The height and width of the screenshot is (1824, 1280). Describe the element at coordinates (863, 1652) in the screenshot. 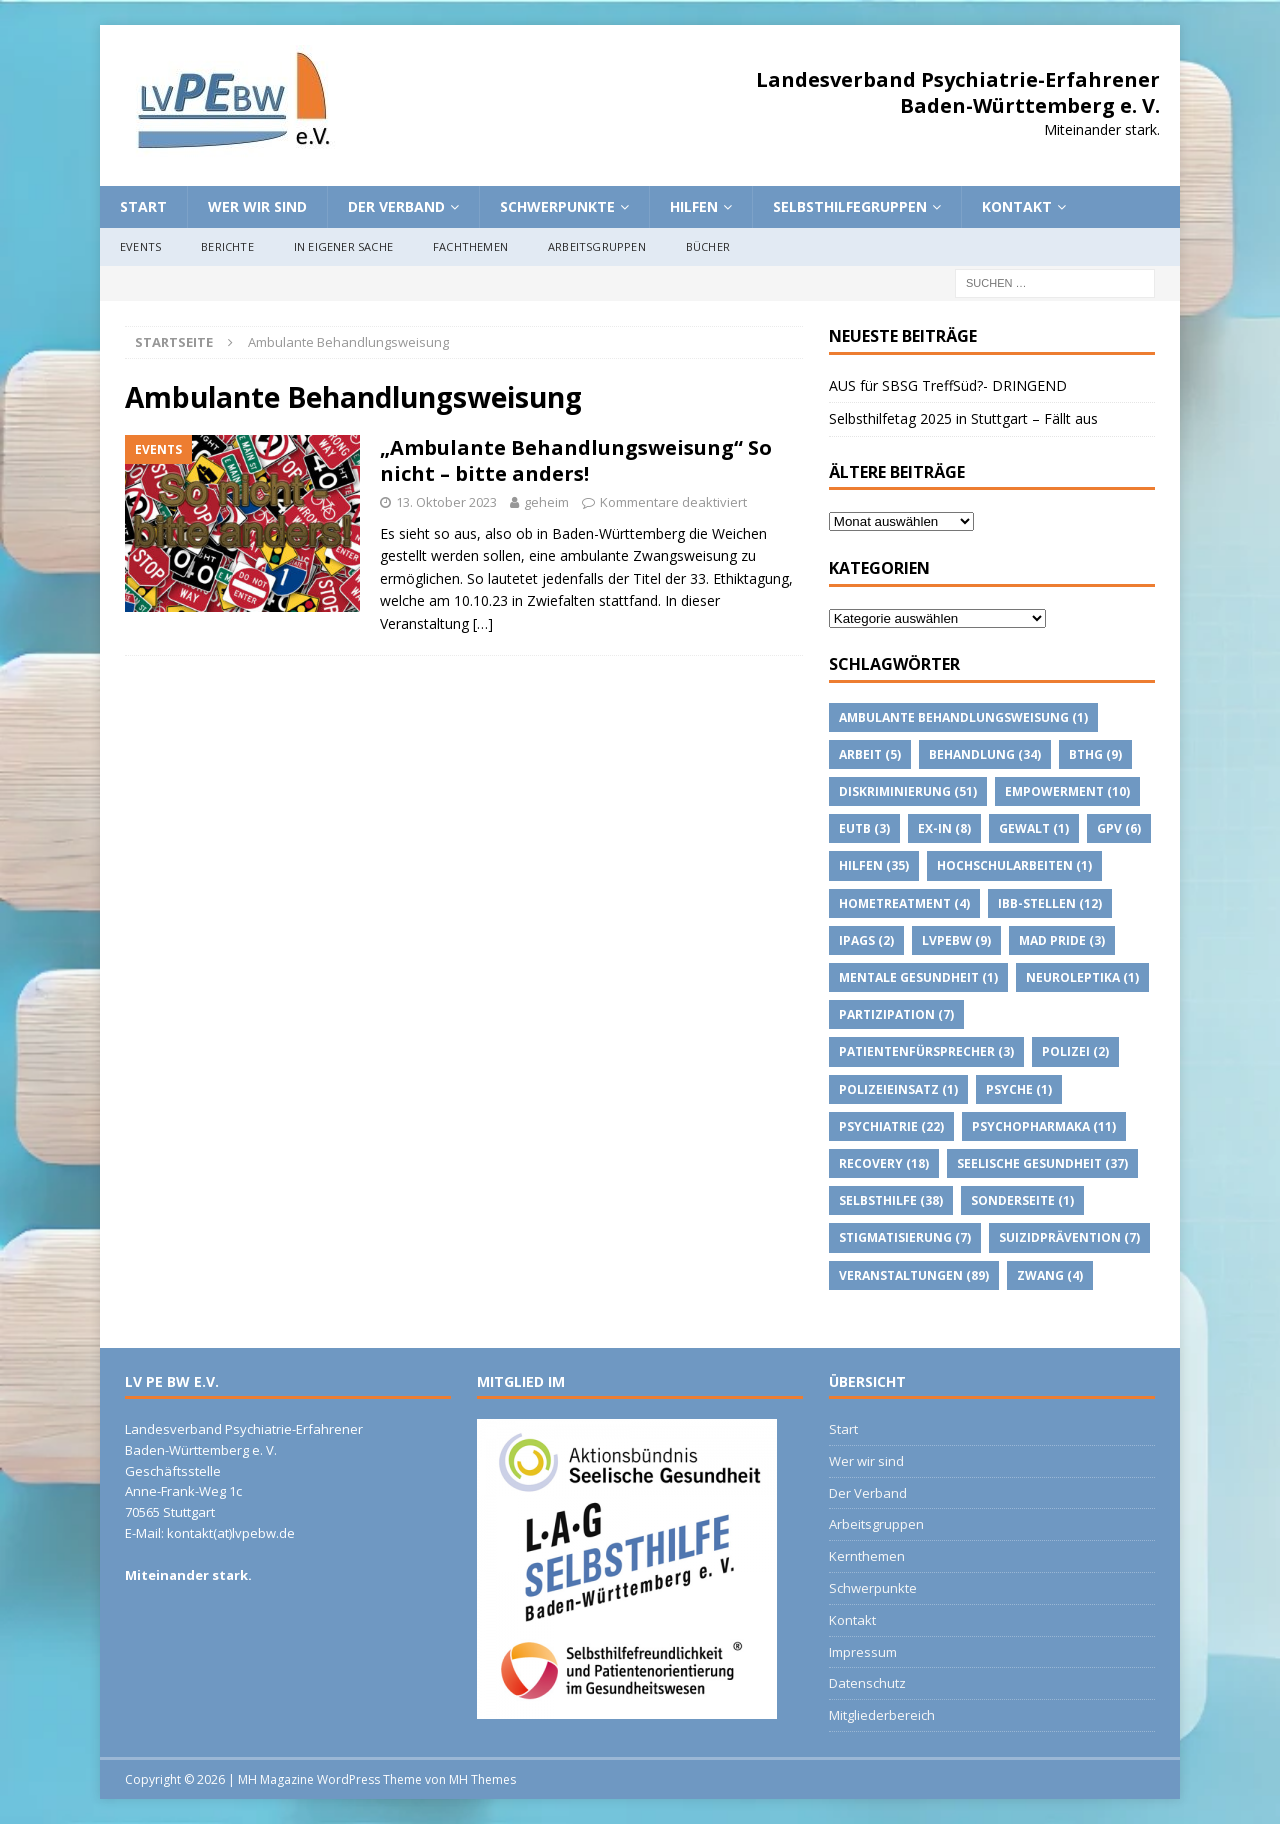

I see `Impressum` at that location.